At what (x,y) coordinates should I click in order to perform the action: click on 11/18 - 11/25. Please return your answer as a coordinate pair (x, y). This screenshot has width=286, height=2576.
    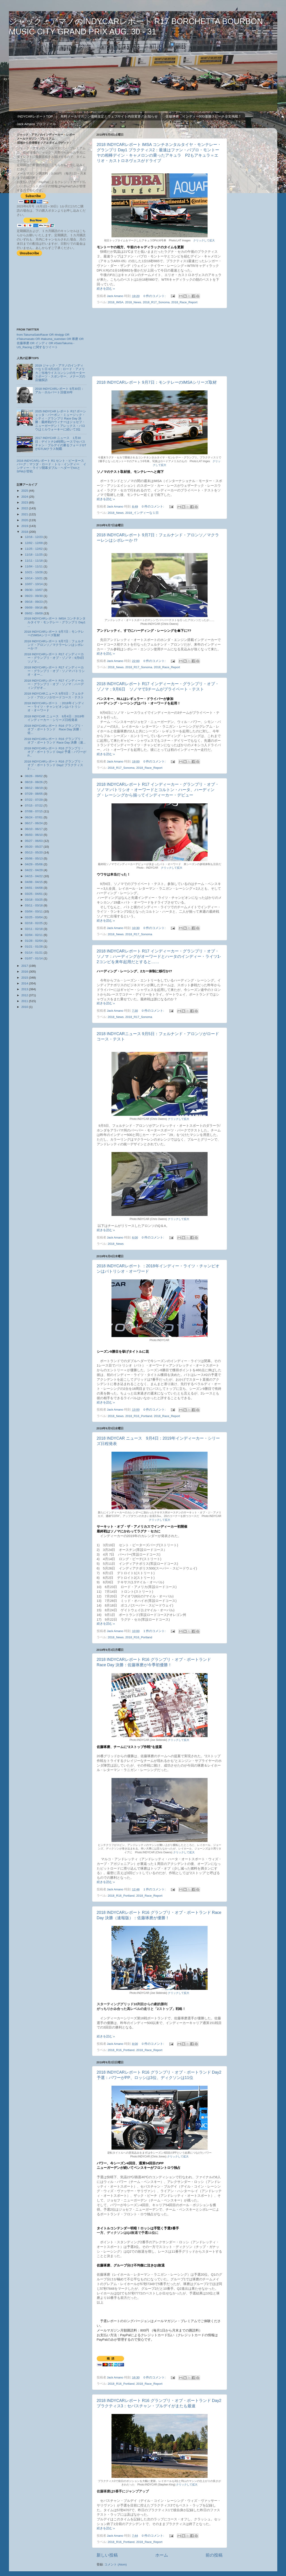
    Looking at the image, I should click on (34, 554).